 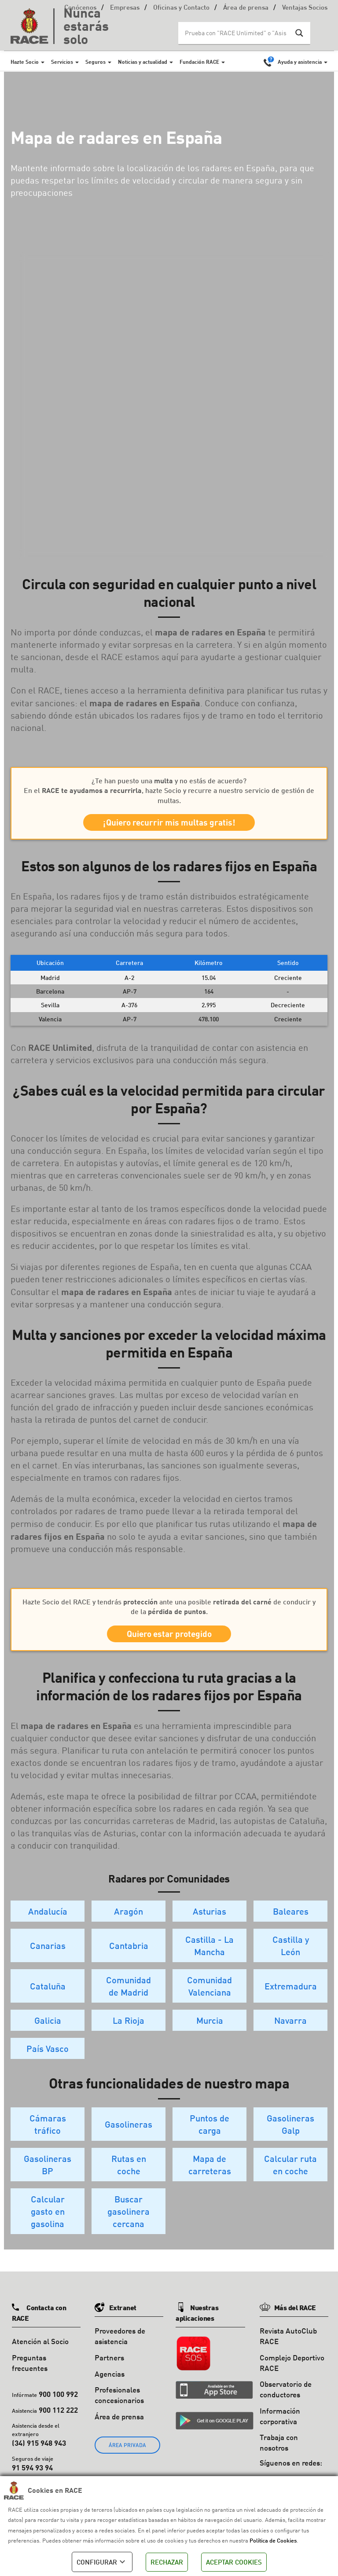 What do you see at coordinates (209, 1924) in the screenshot?
I see `Asturias` at bounding box center [209, 1924].